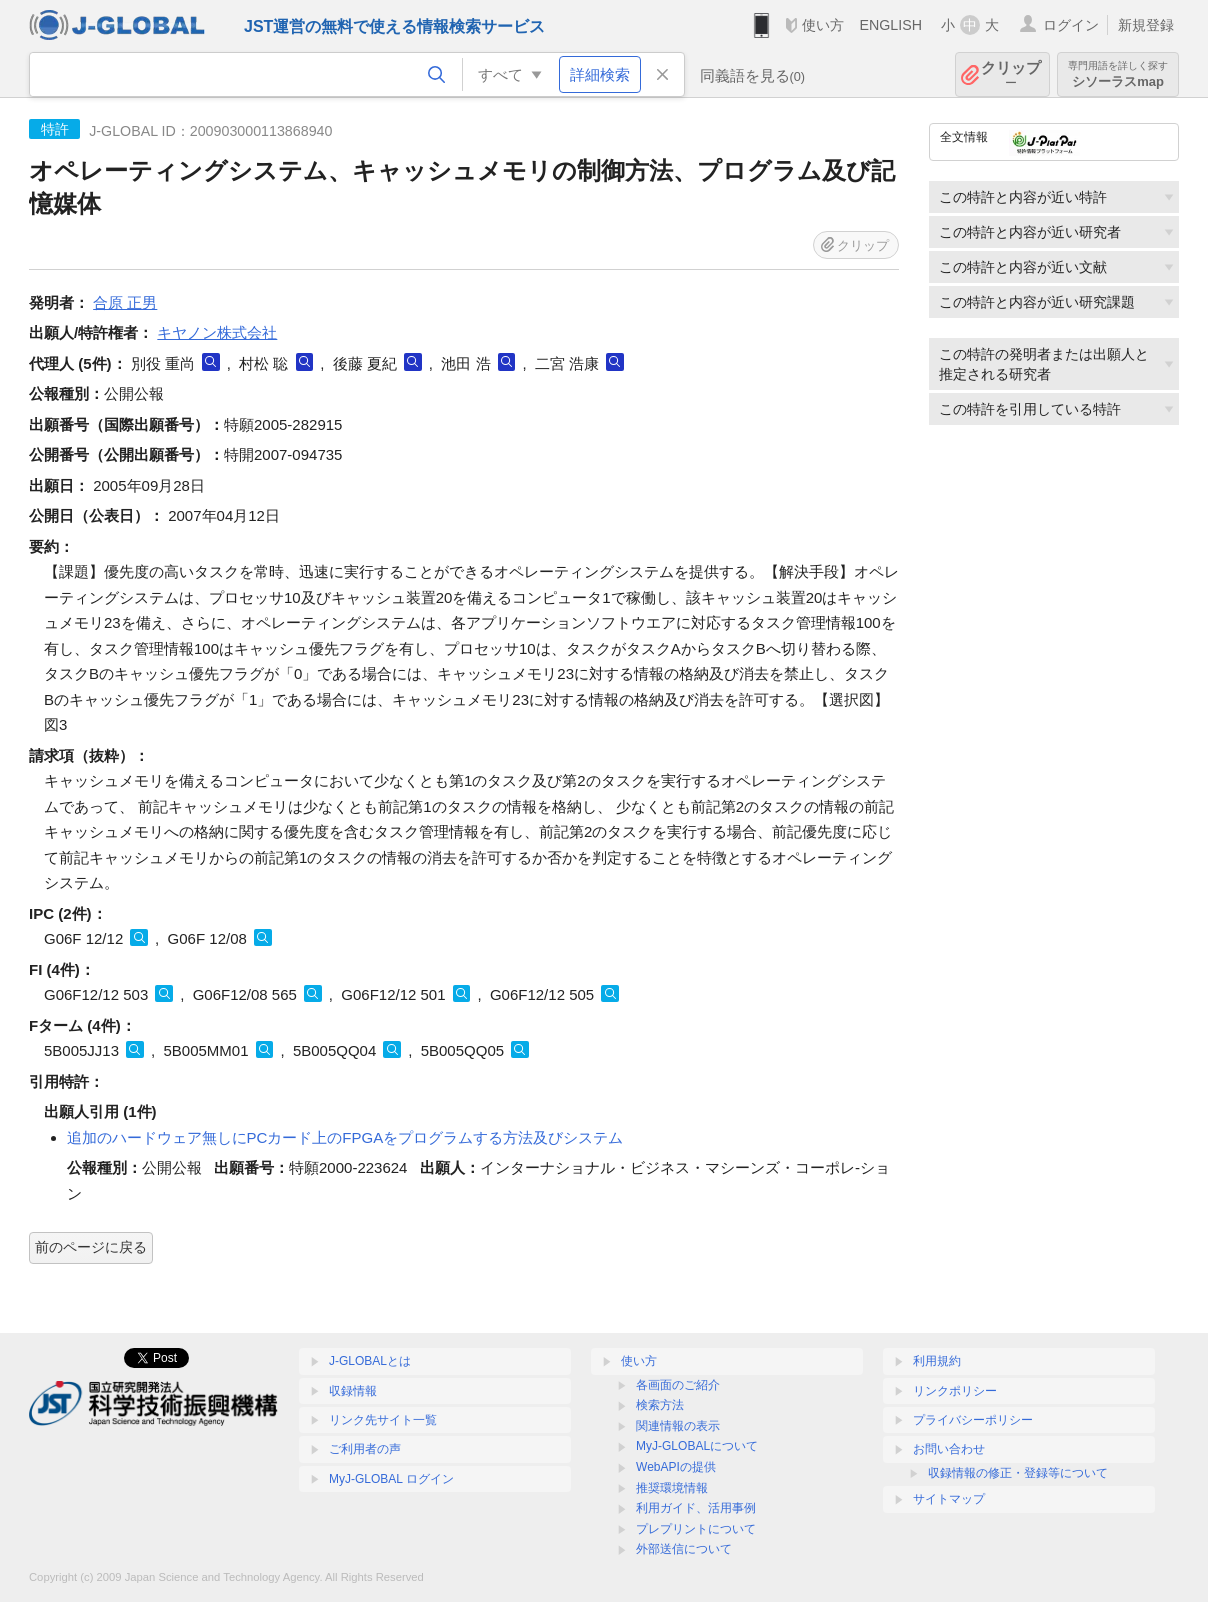  Describe the element at coordinates (1011, 74) in the screenshot. I see `クリップ` at that location.